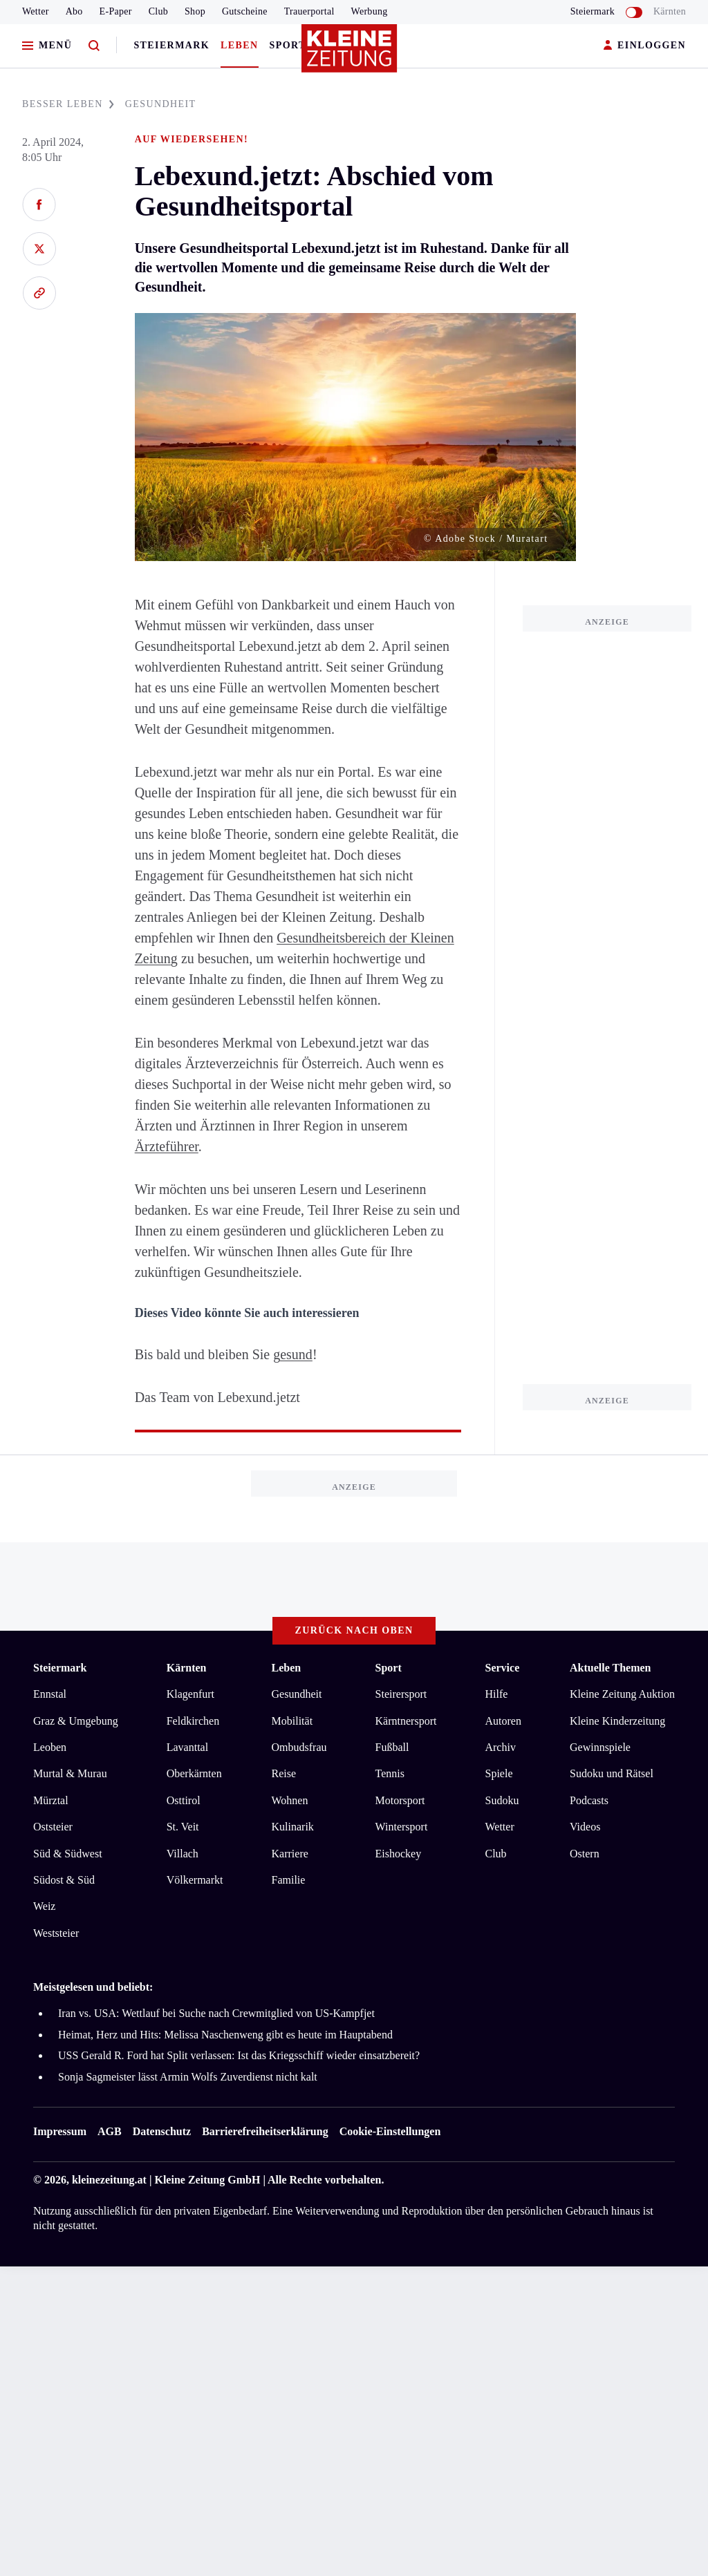 This screenshot has width=708, height=2576. What do you see at coordinates (39, 248) in the screenshot?
I see `[Auf X teilen]` at bounding box center [39, 248].